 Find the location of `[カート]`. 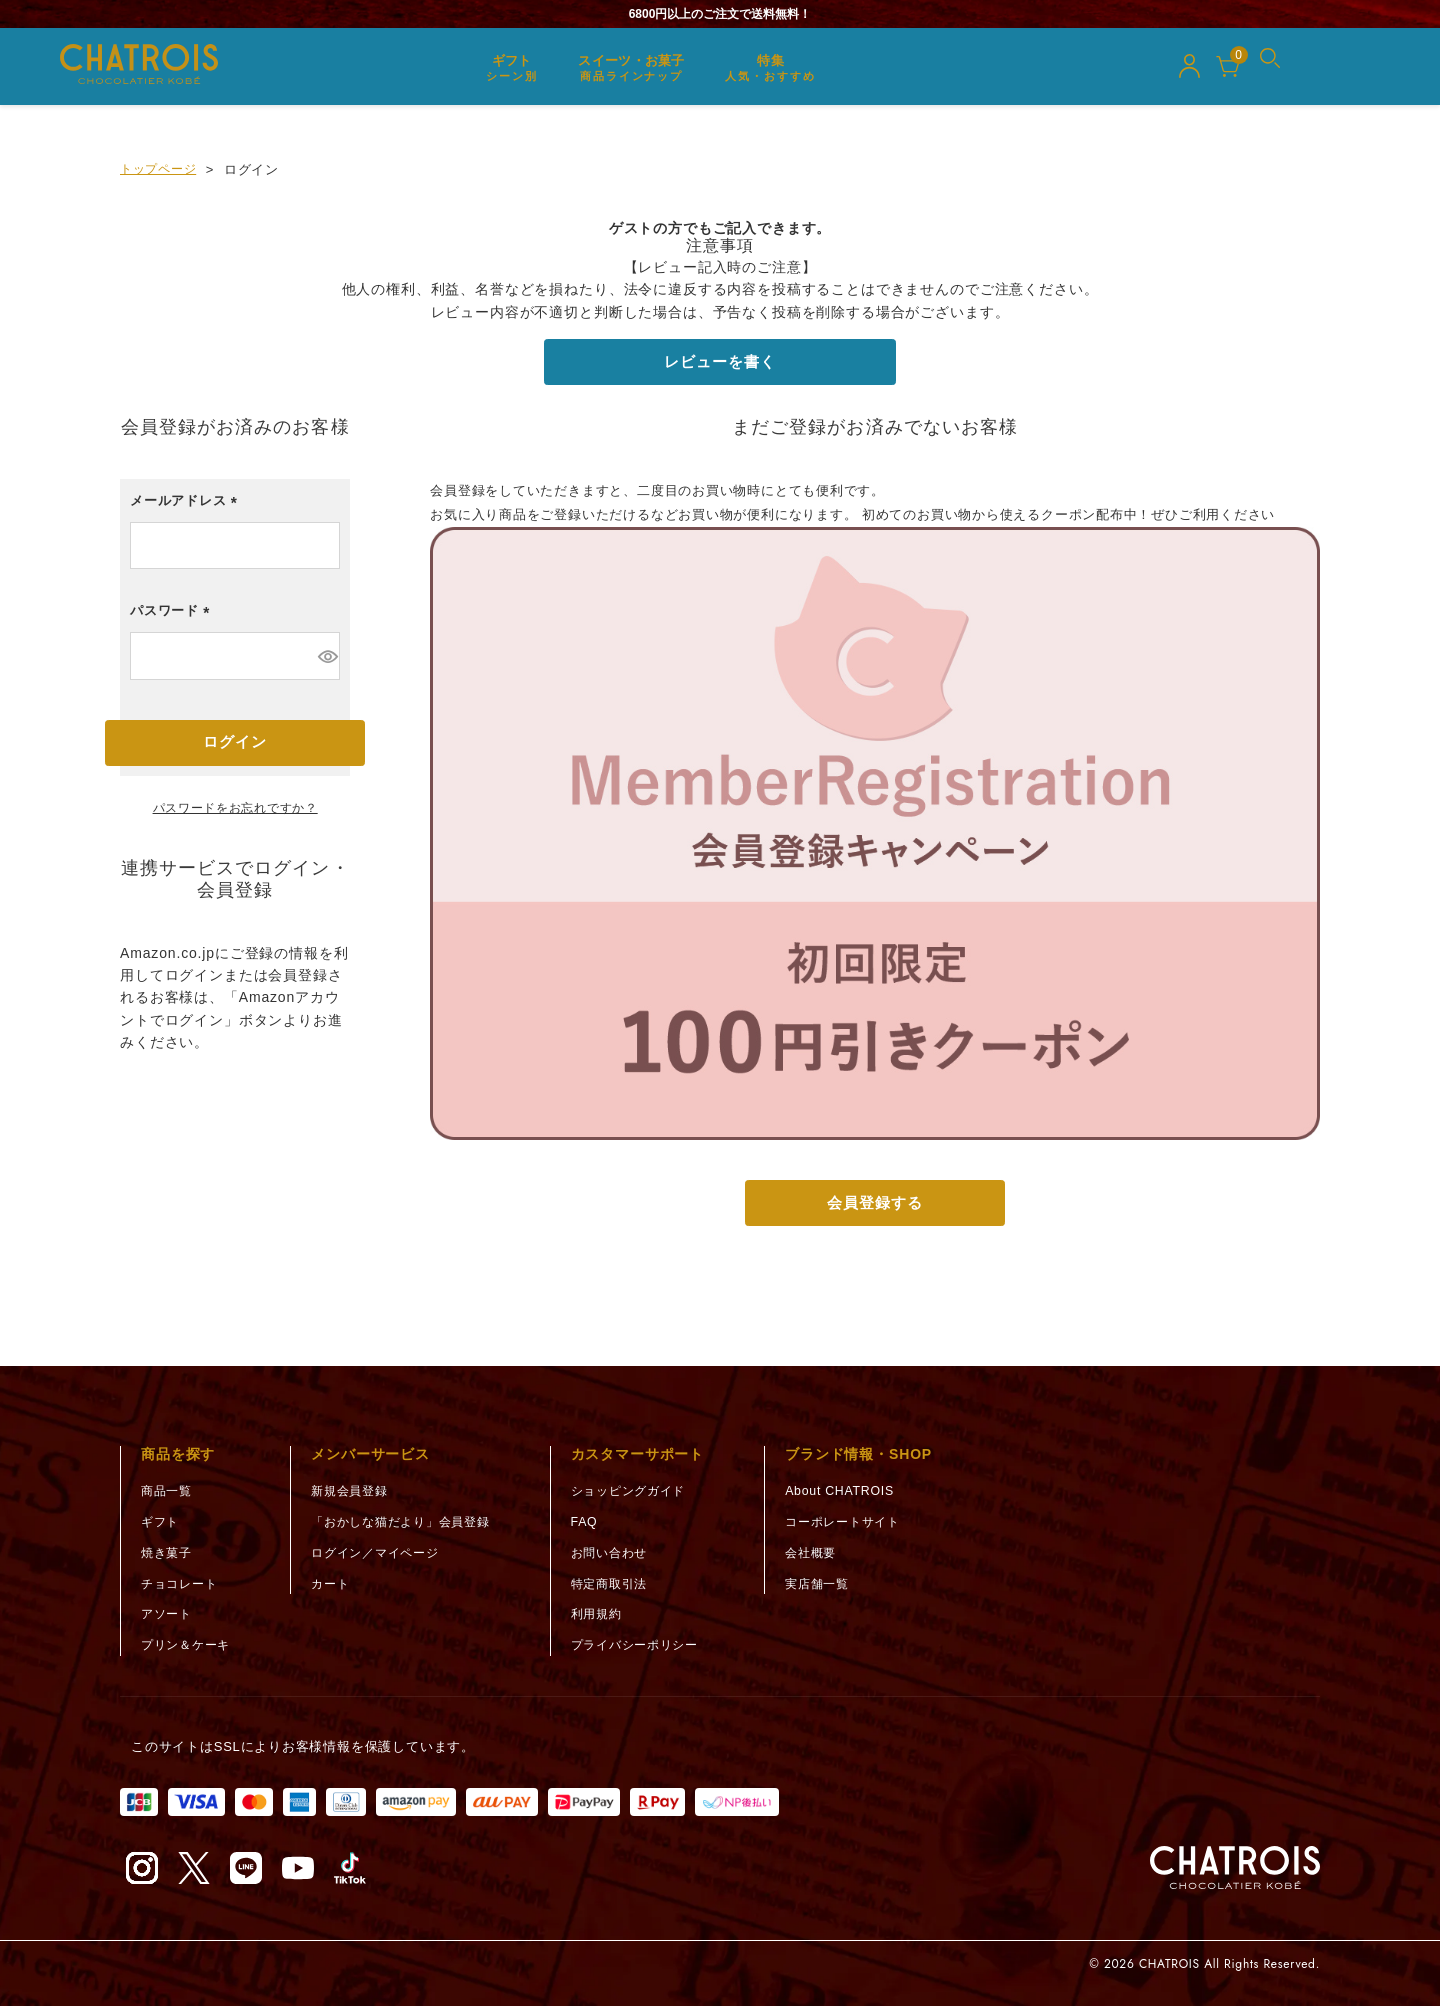

[カート] is located at coordinates (1228, 69).